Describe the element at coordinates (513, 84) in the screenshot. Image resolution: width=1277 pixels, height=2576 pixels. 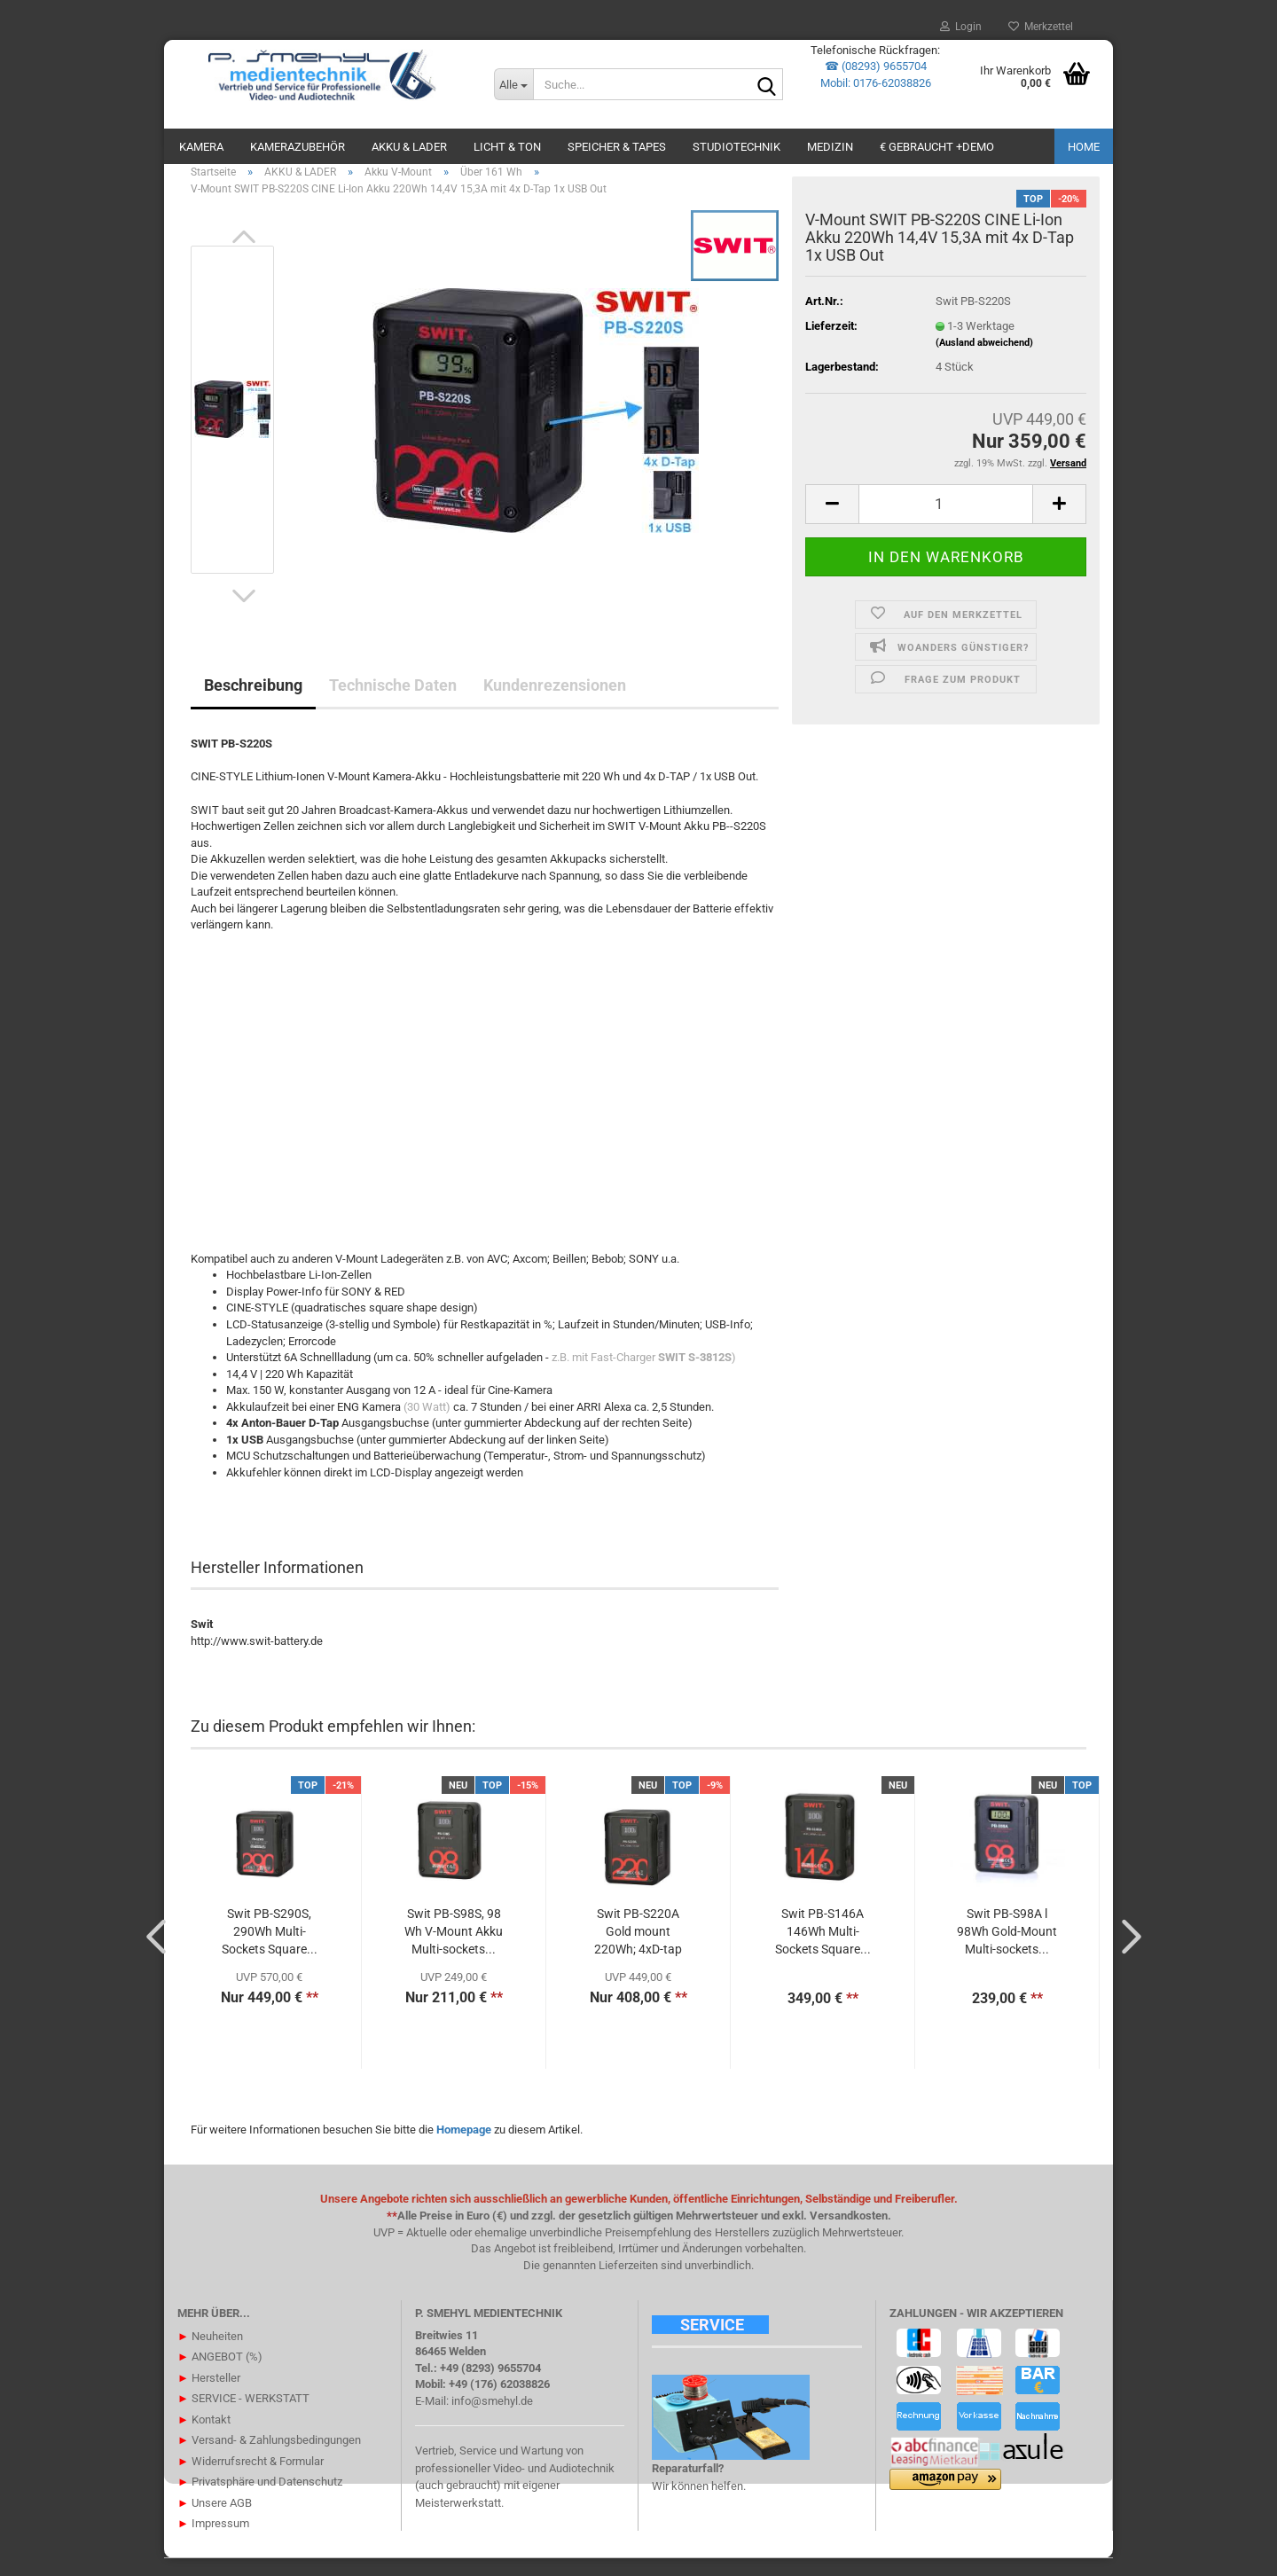
I see `[Suche...]` at that location.